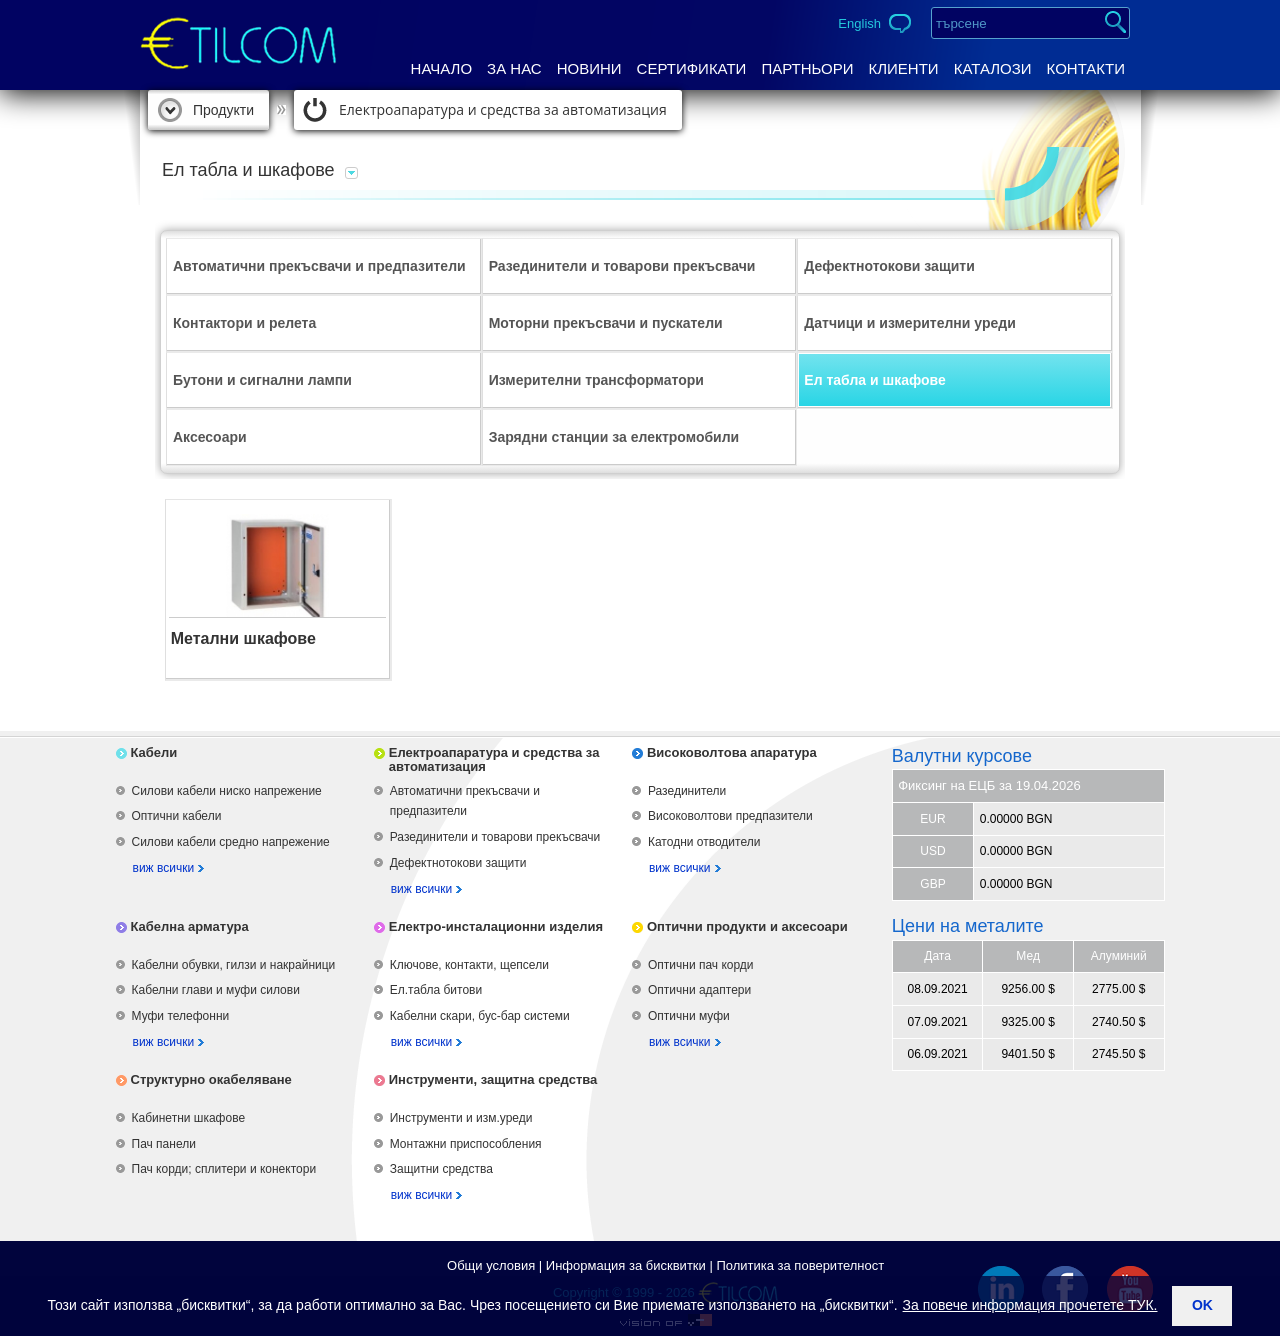  What do you see at coordinates (177, 816) in the screenshot?
I see `Оптични кабели` at bounding box center [177, 816].